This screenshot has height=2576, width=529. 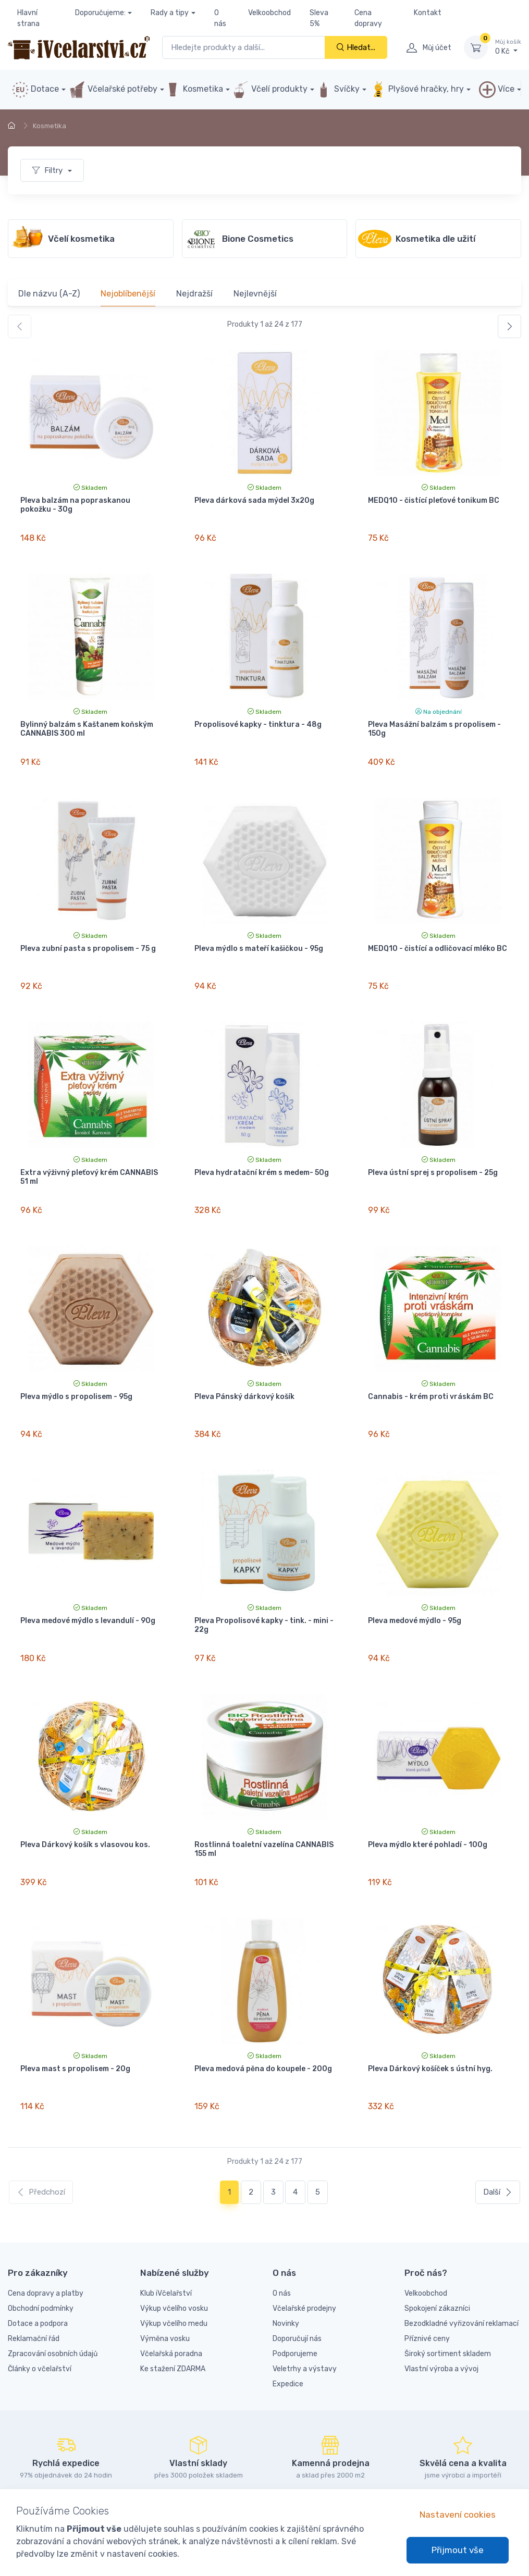 What do you see at coordinates (40, 2259) in the screenshot?
I see `Obchodní podmínky` at bounding box center [40, 2259].